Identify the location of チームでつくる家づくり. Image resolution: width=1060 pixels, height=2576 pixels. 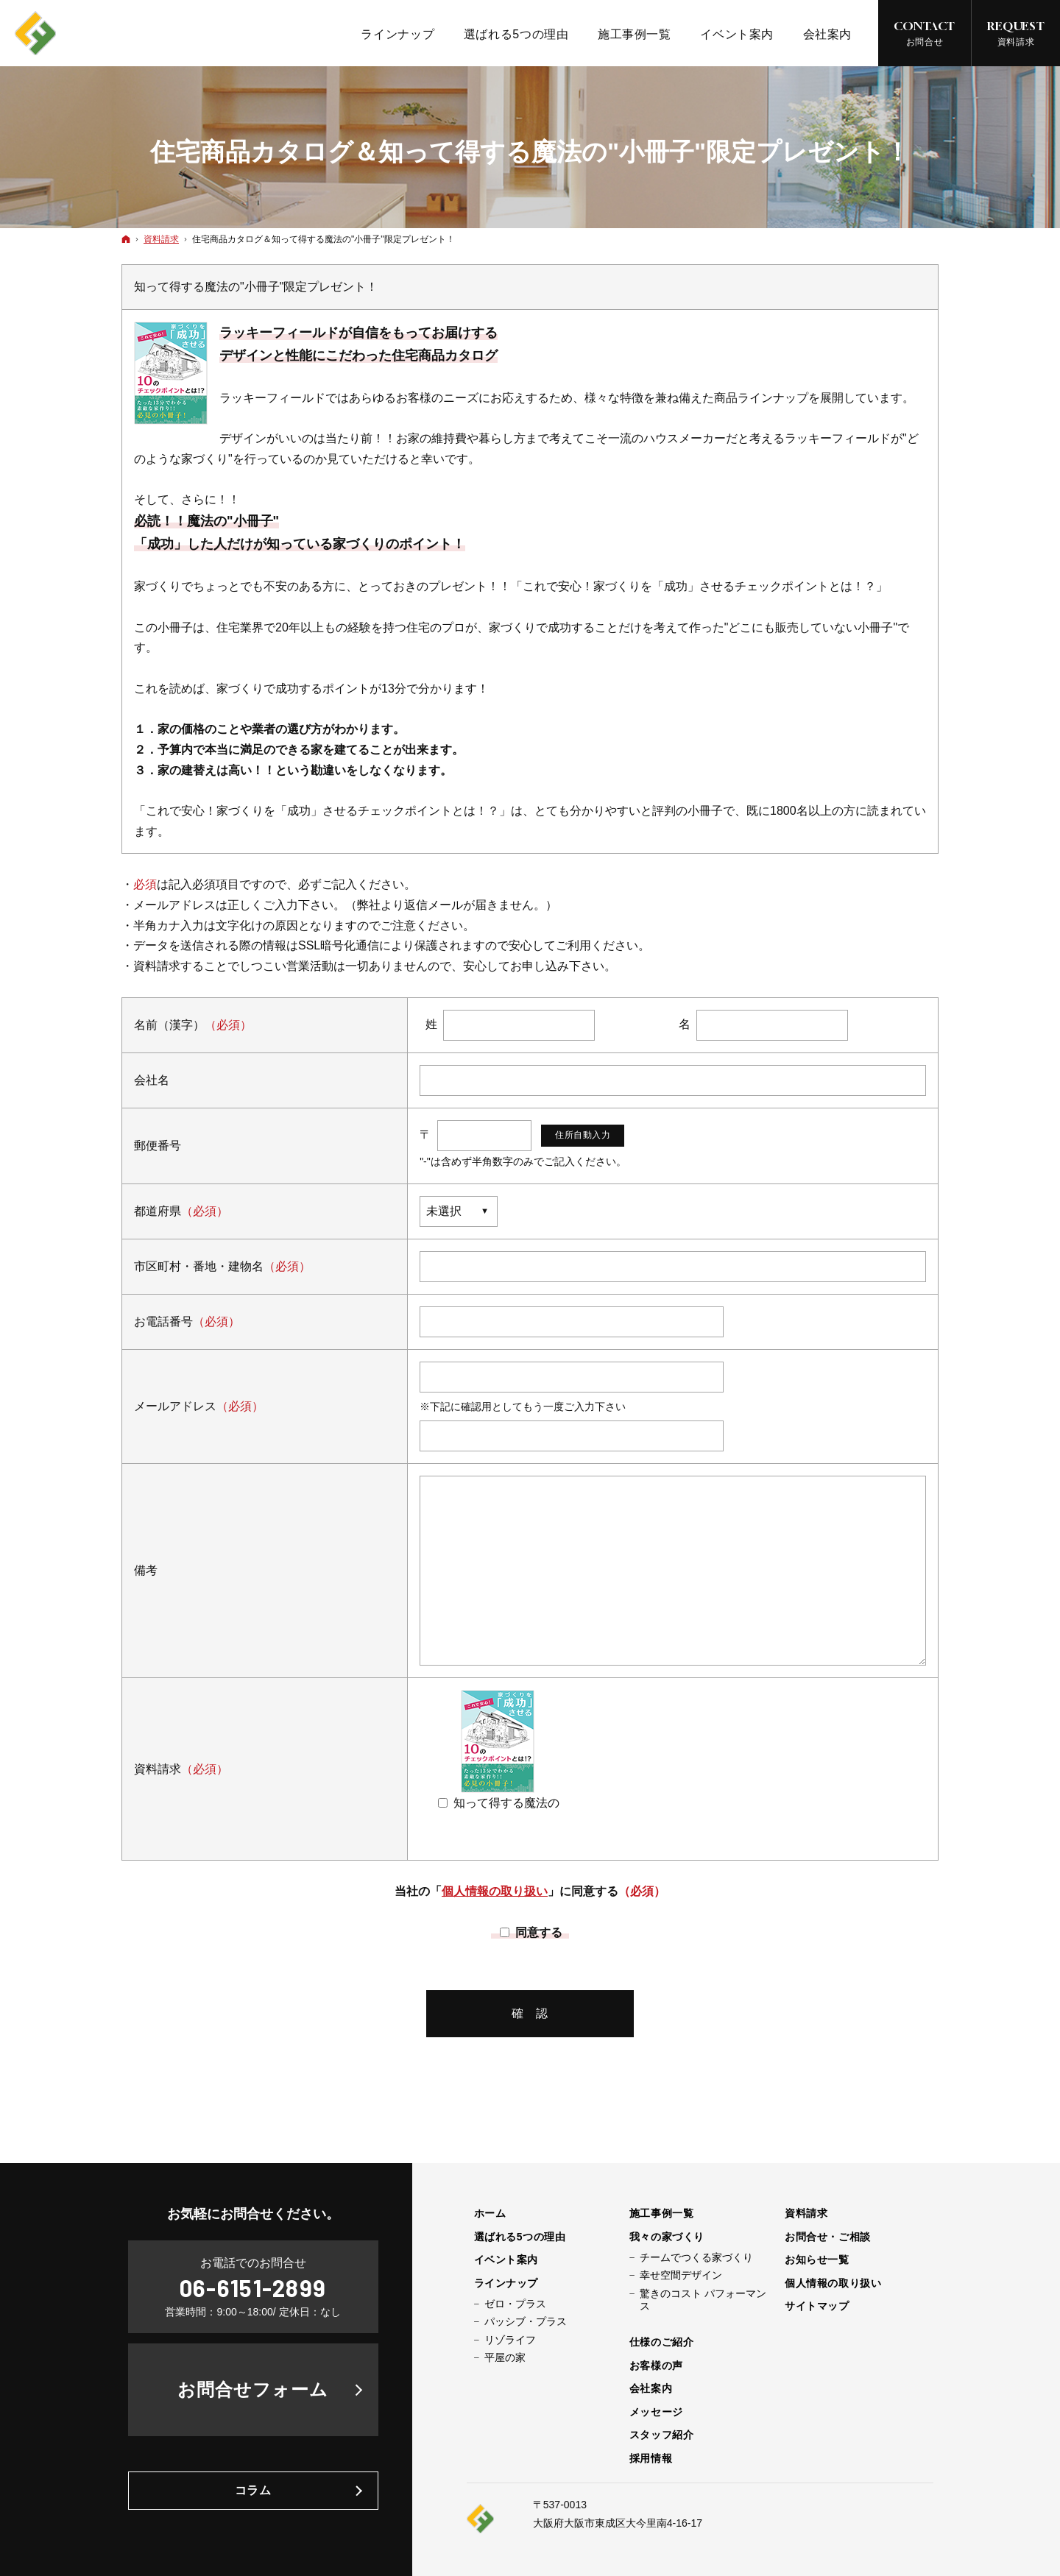
(696, 2257).